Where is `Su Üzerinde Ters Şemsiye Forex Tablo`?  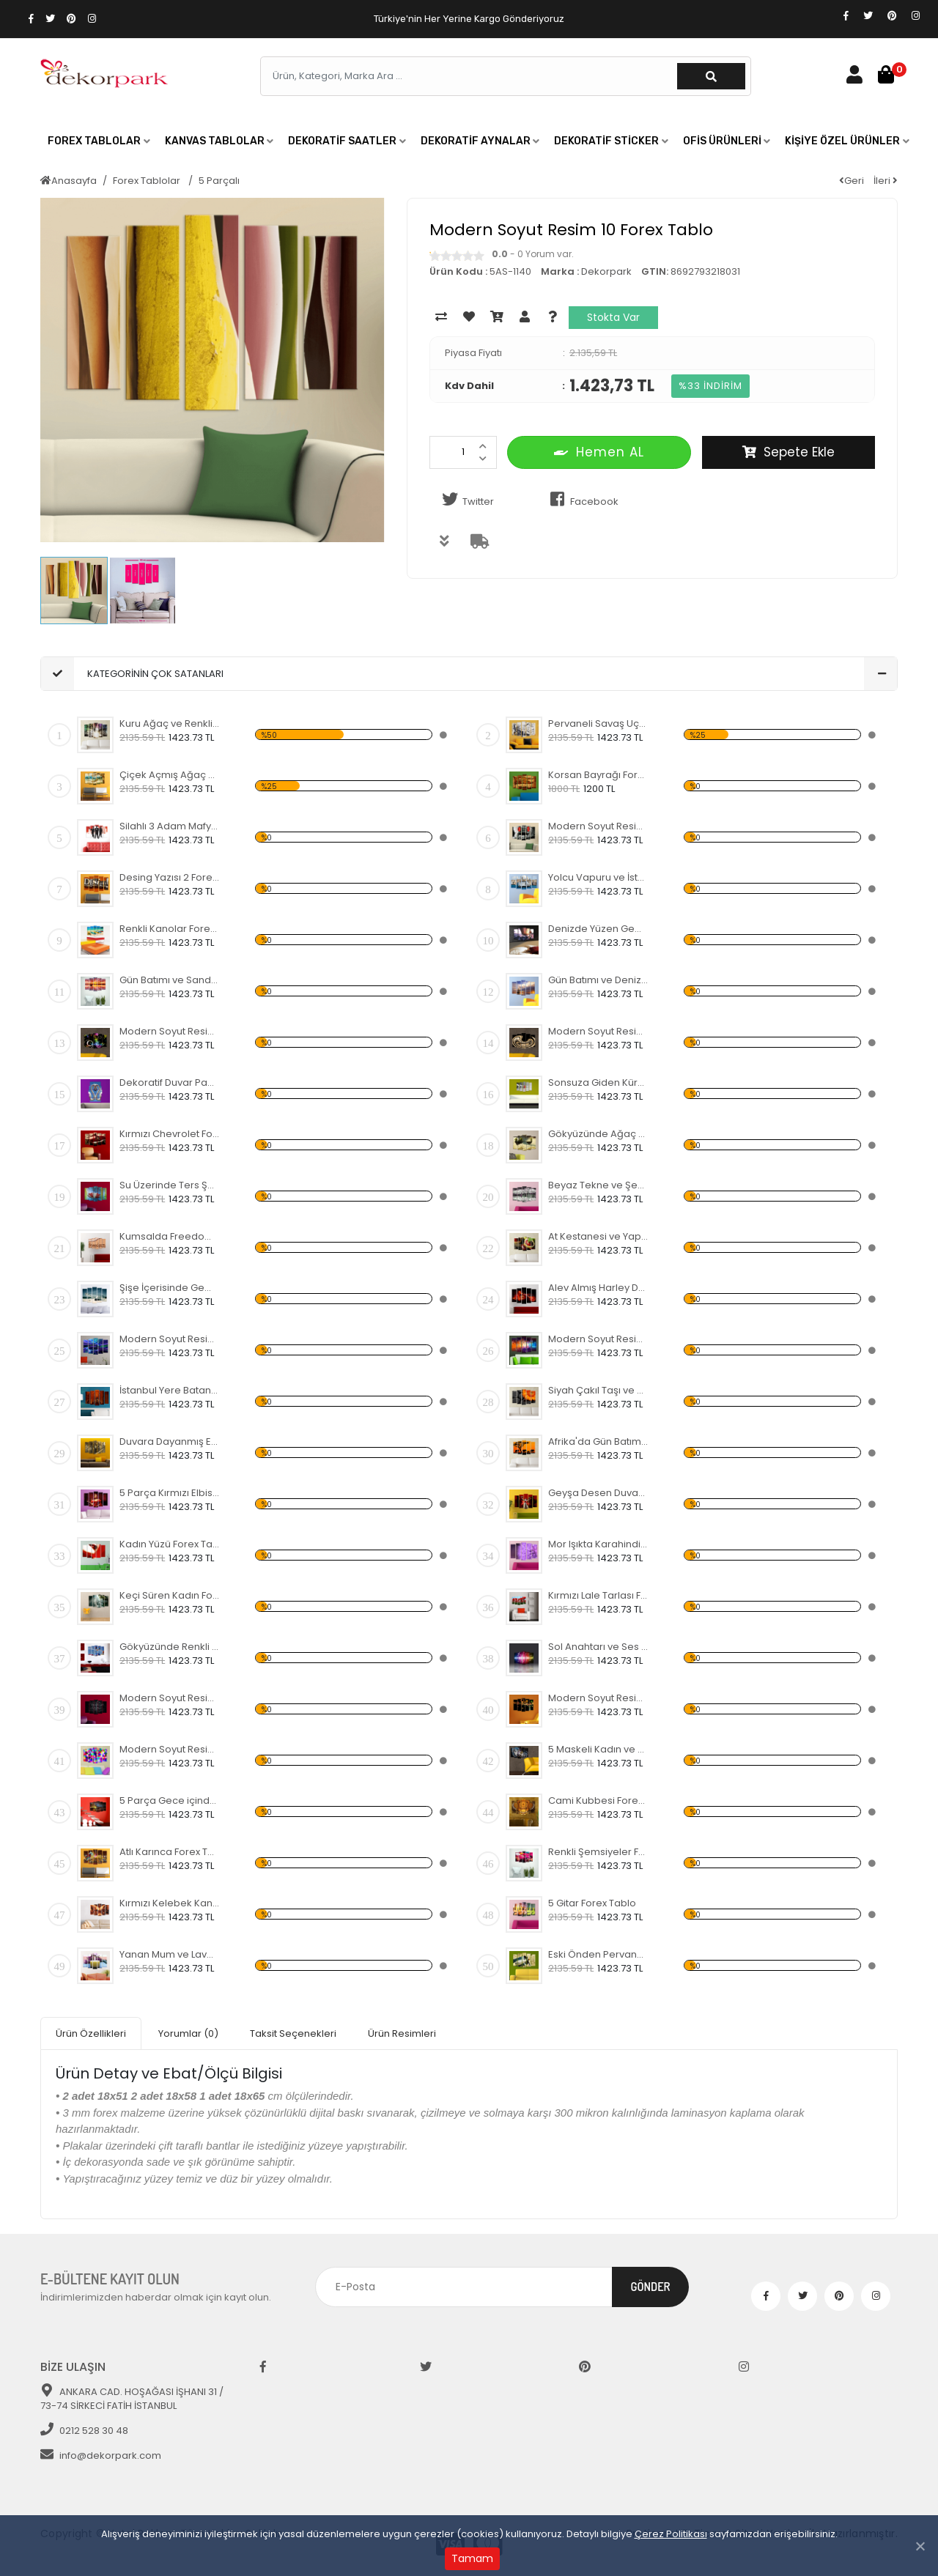
Su Üzerinde Ters Şemsiye Forex Tablo is located at coordinates (169, 1185).